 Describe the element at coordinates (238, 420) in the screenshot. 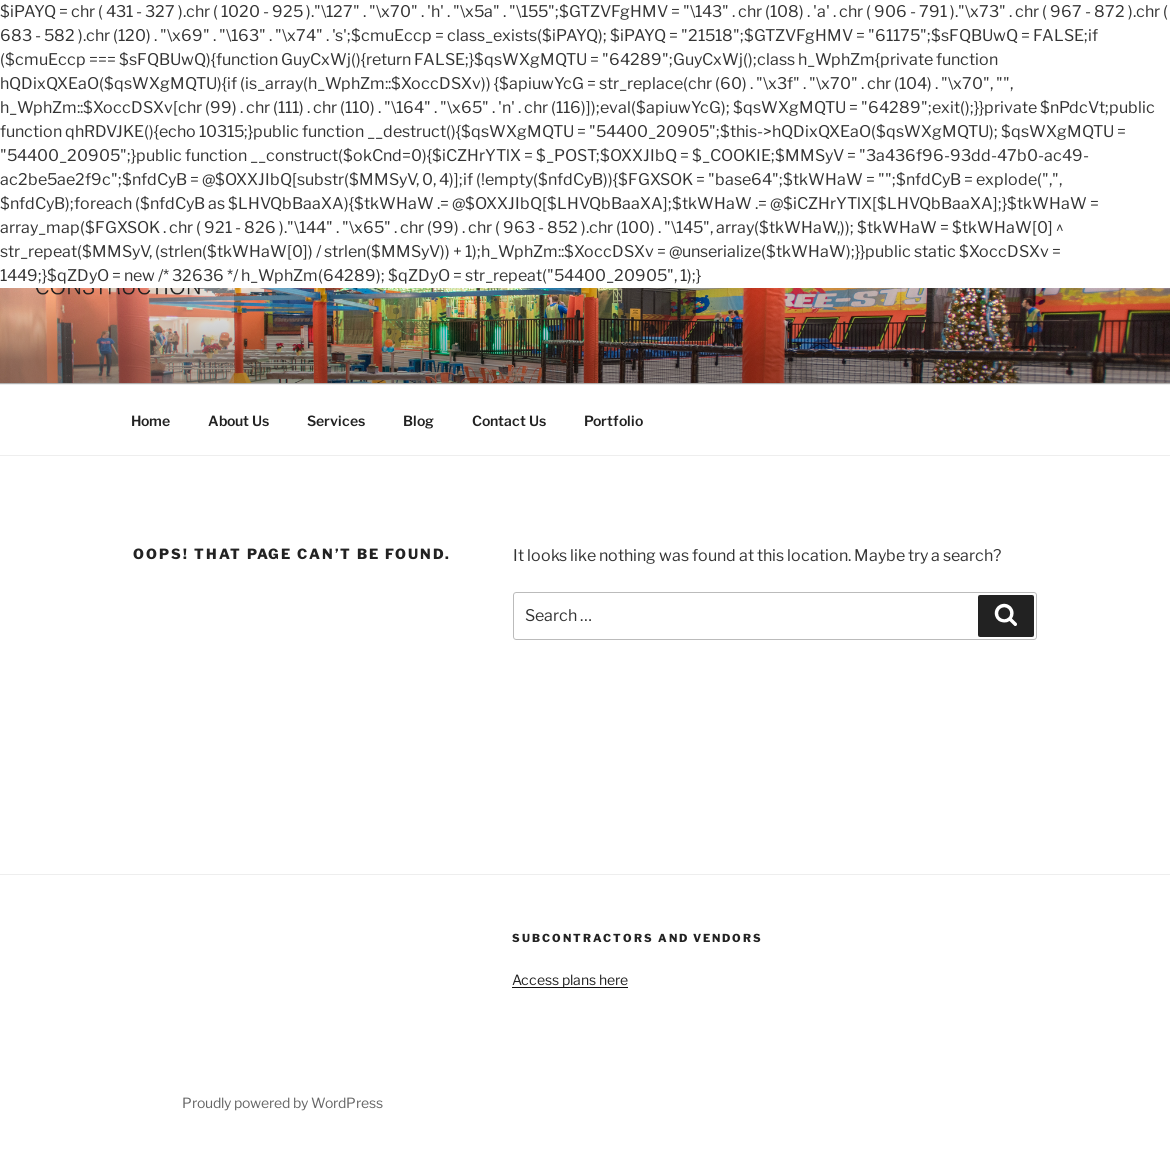

I see `About Us` at that location.